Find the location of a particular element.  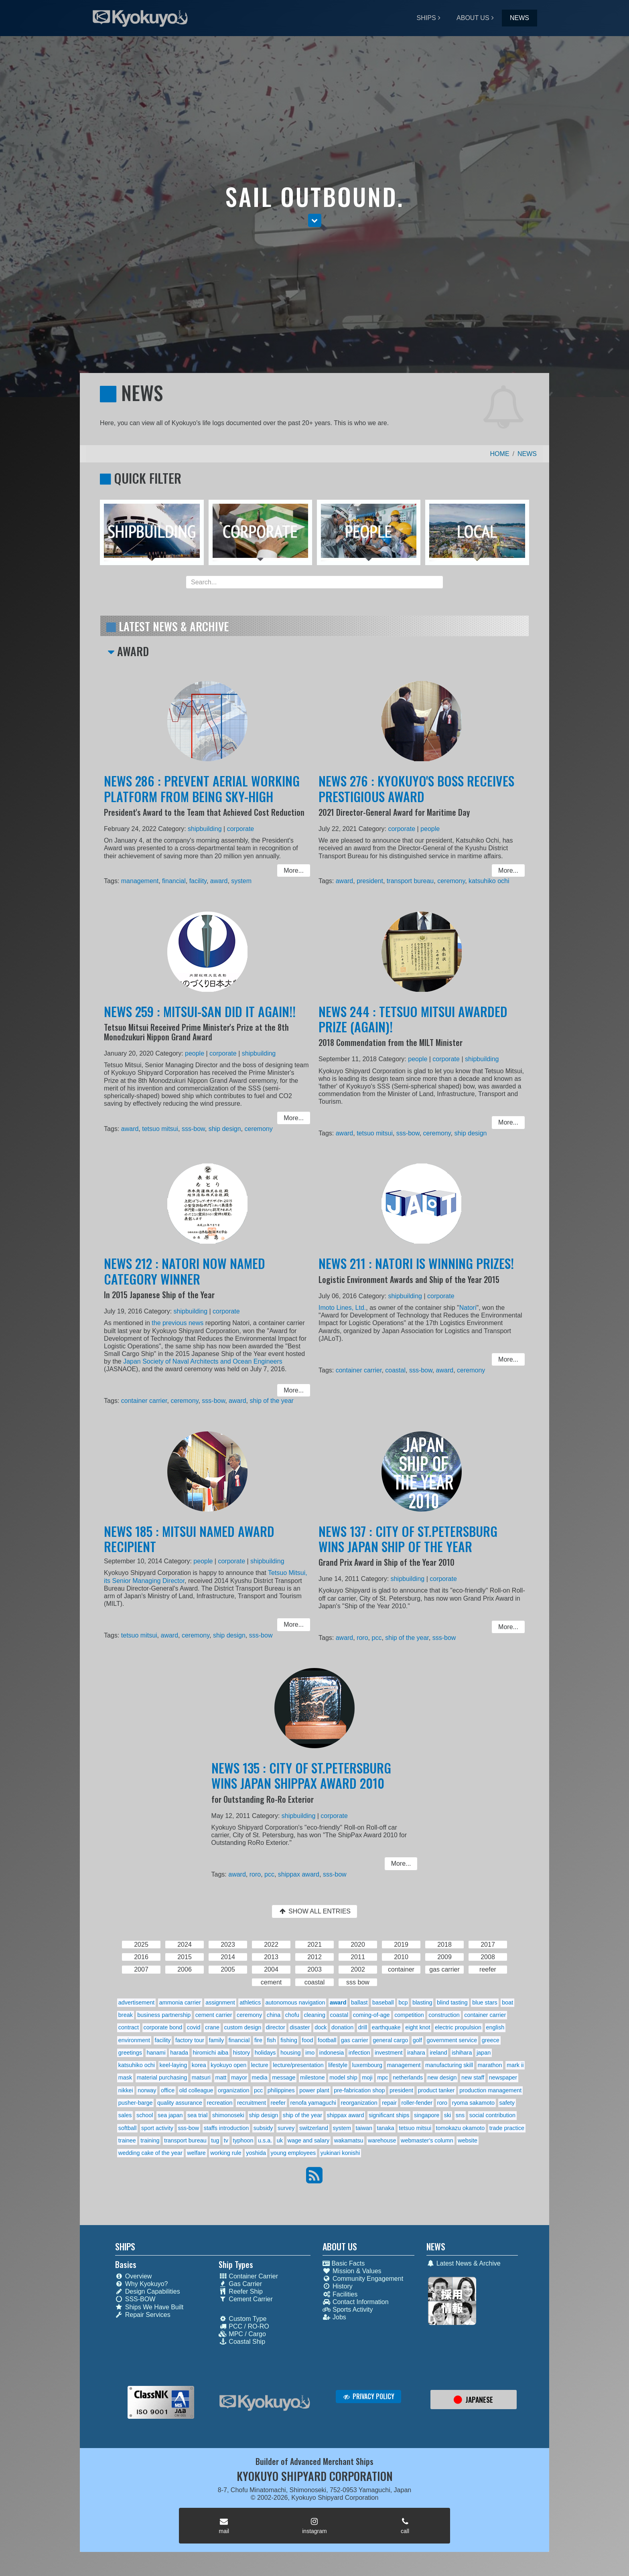

mark ii is located at coordinates (515, 2065).